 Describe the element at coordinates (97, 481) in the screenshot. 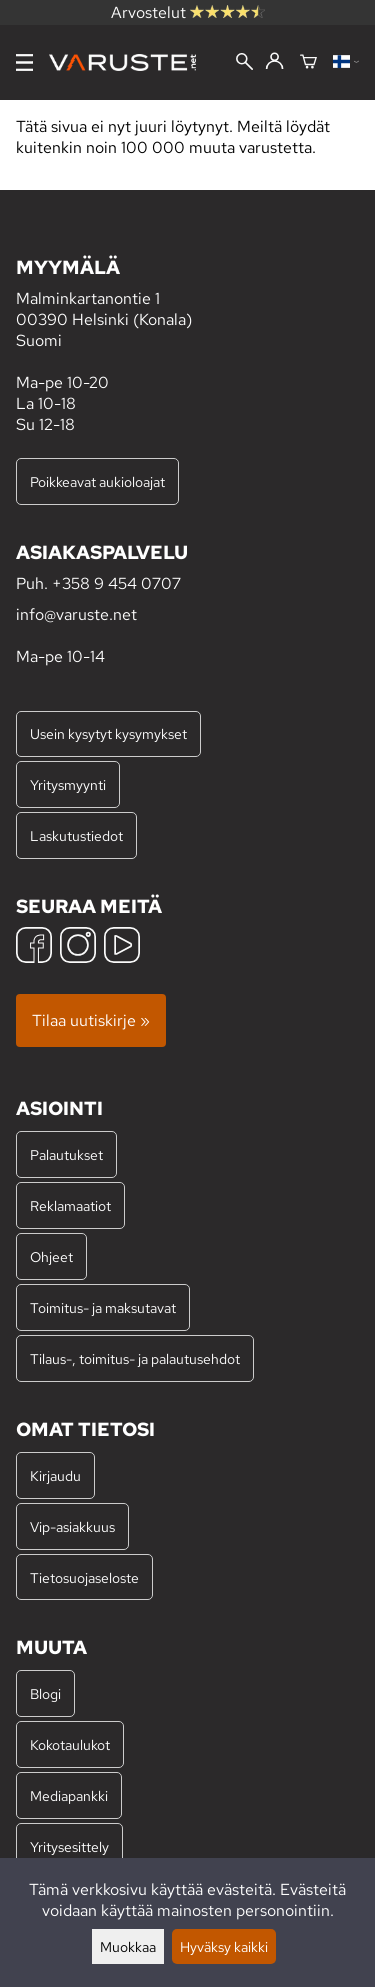

I see `Poikkeavat aukioloajat` at that location.